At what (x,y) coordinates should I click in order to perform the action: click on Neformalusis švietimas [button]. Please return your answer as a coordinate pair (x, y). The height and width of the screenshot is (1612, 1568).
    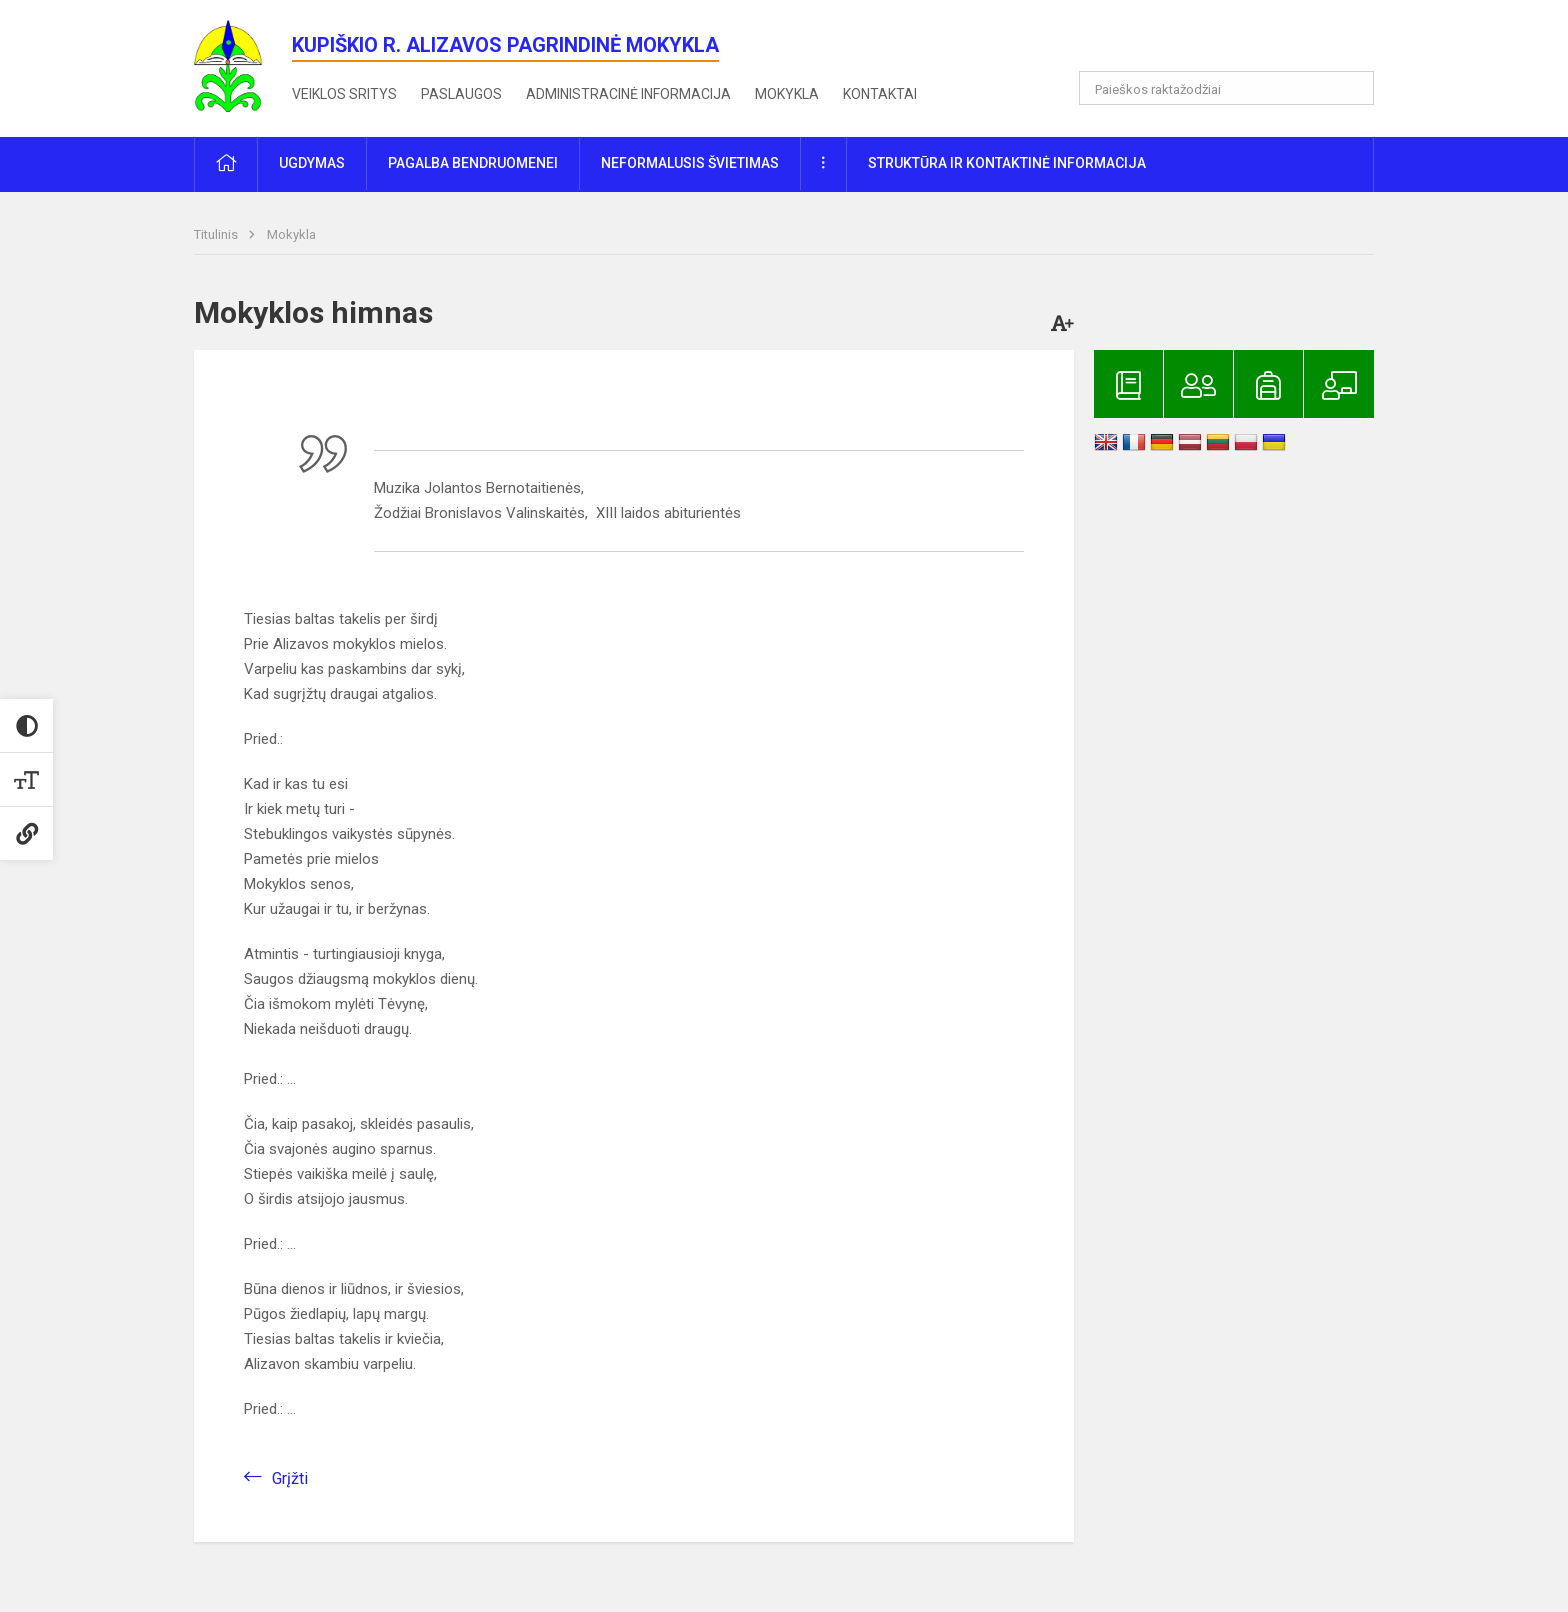
    Looking at the image, I should click on (690, 163).